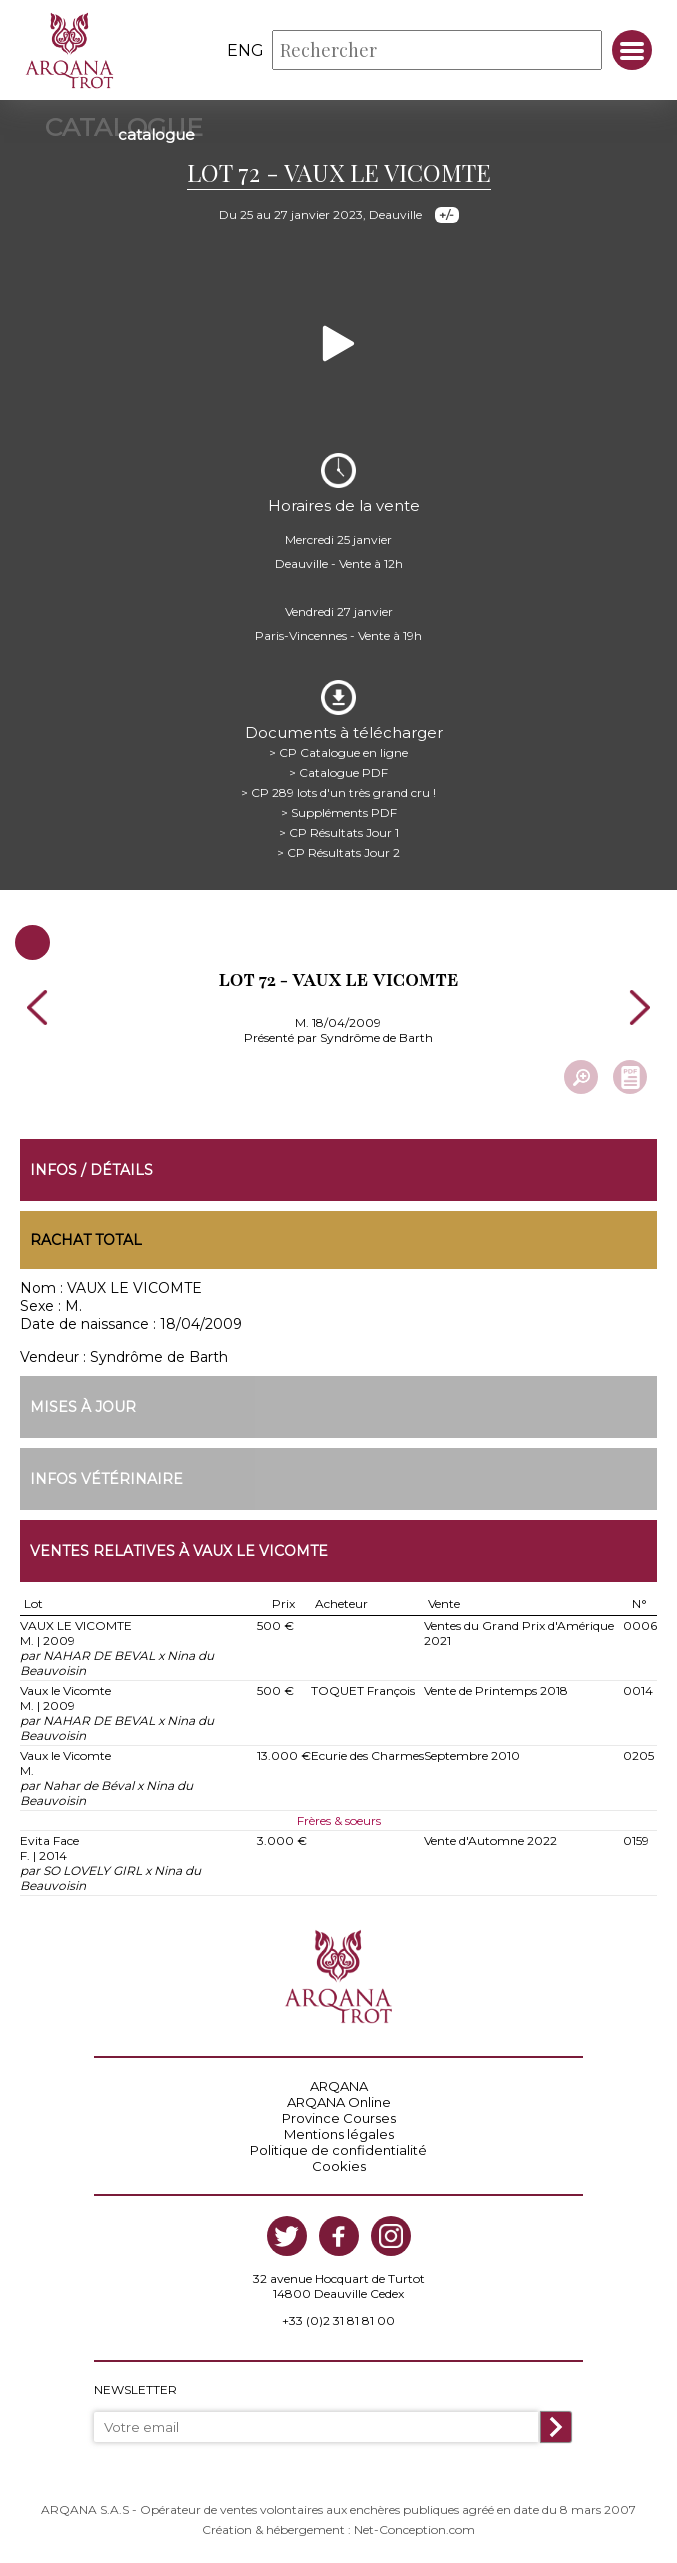 Image resolution: width=677 pixels, height=2563 pixels. Describe the element at coordinates (339, 2118) in the screenshot. I see `Province Courses` at that location.